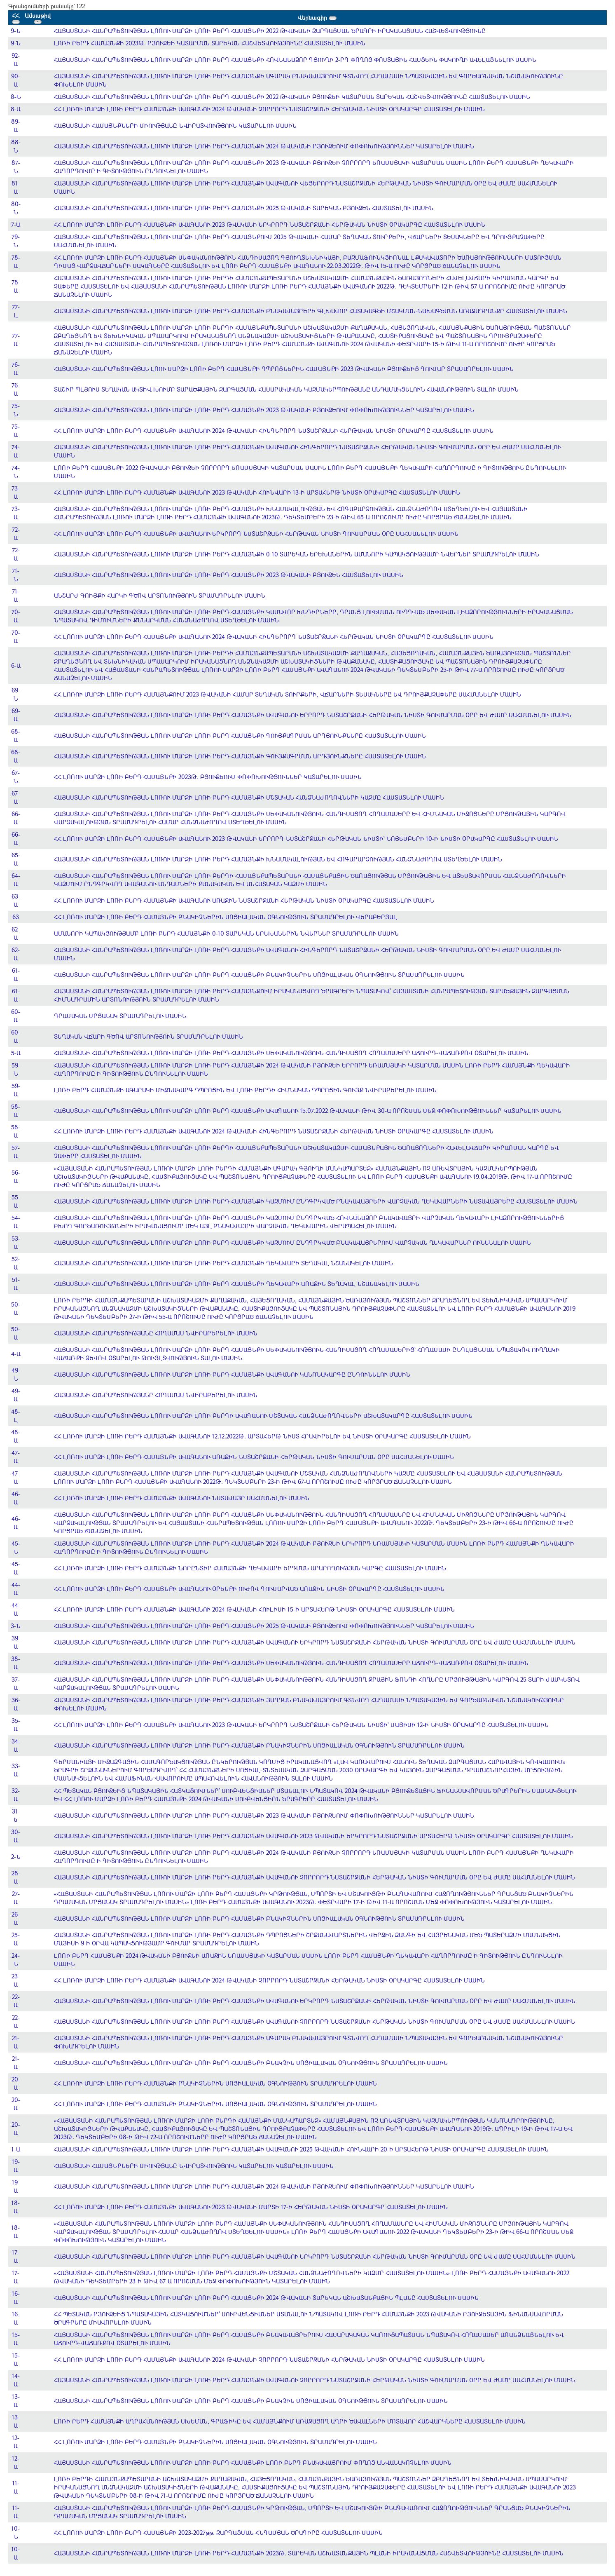  Describe the element at coordinates (16, 340) in the screenshot. I see `77-Ա` at that location.